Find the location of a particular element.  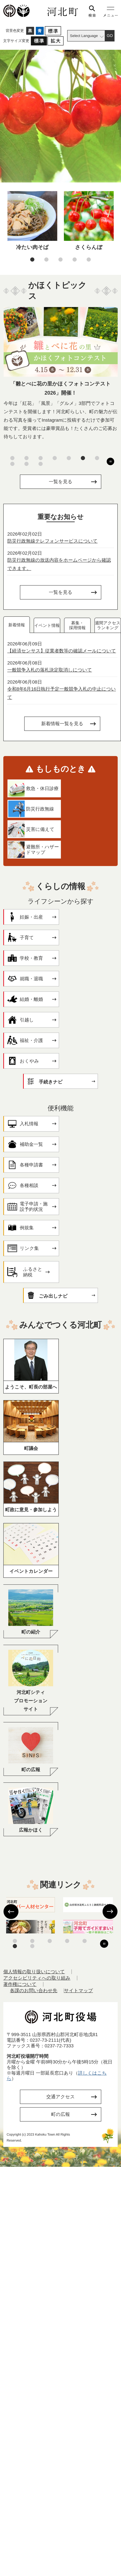

1枚目のスライドを表示 [tab] is located at coordinates (12, 458).